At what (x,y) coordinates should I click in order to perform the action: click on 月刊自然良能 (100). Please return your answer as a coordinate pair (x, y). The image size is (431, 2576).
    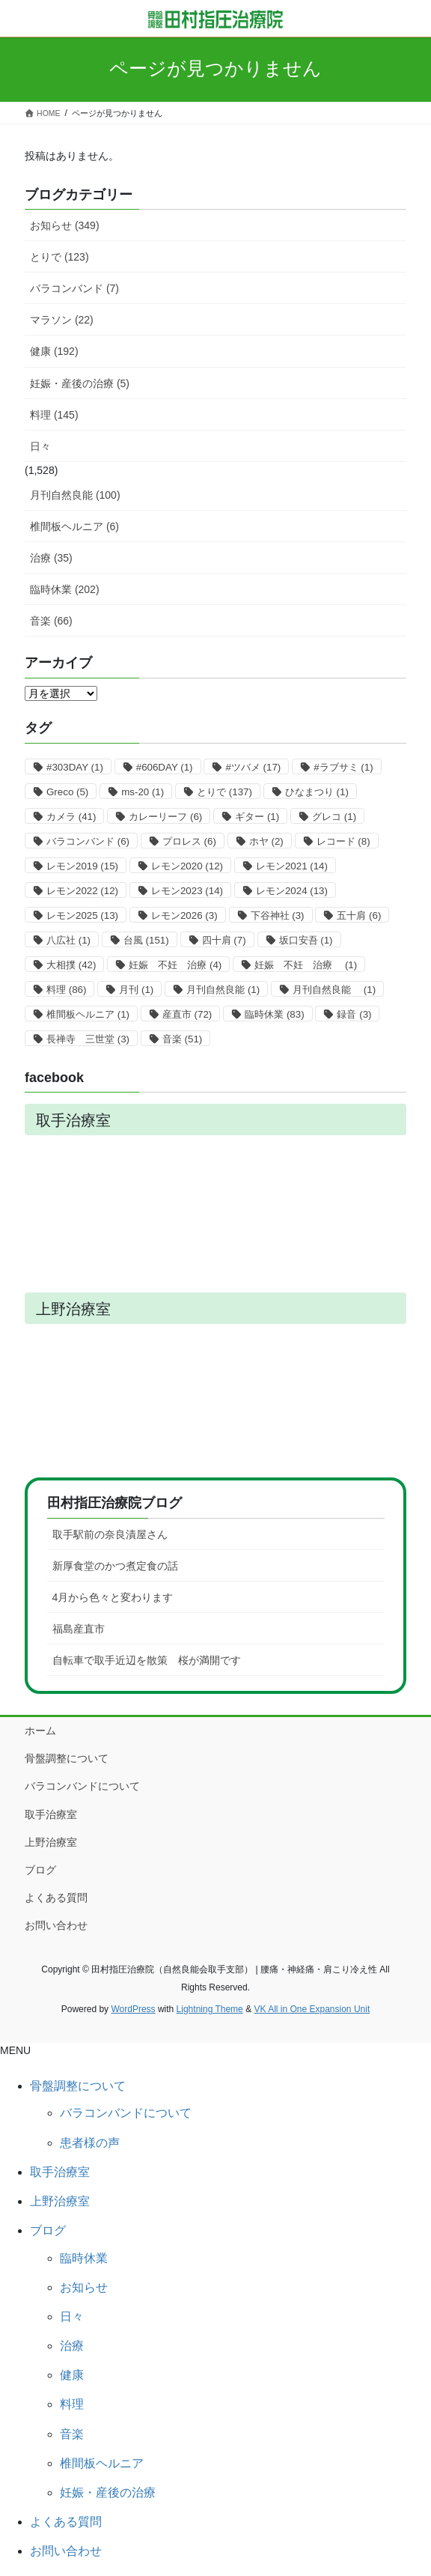
    Looking at the image, I should click on (75, 495).